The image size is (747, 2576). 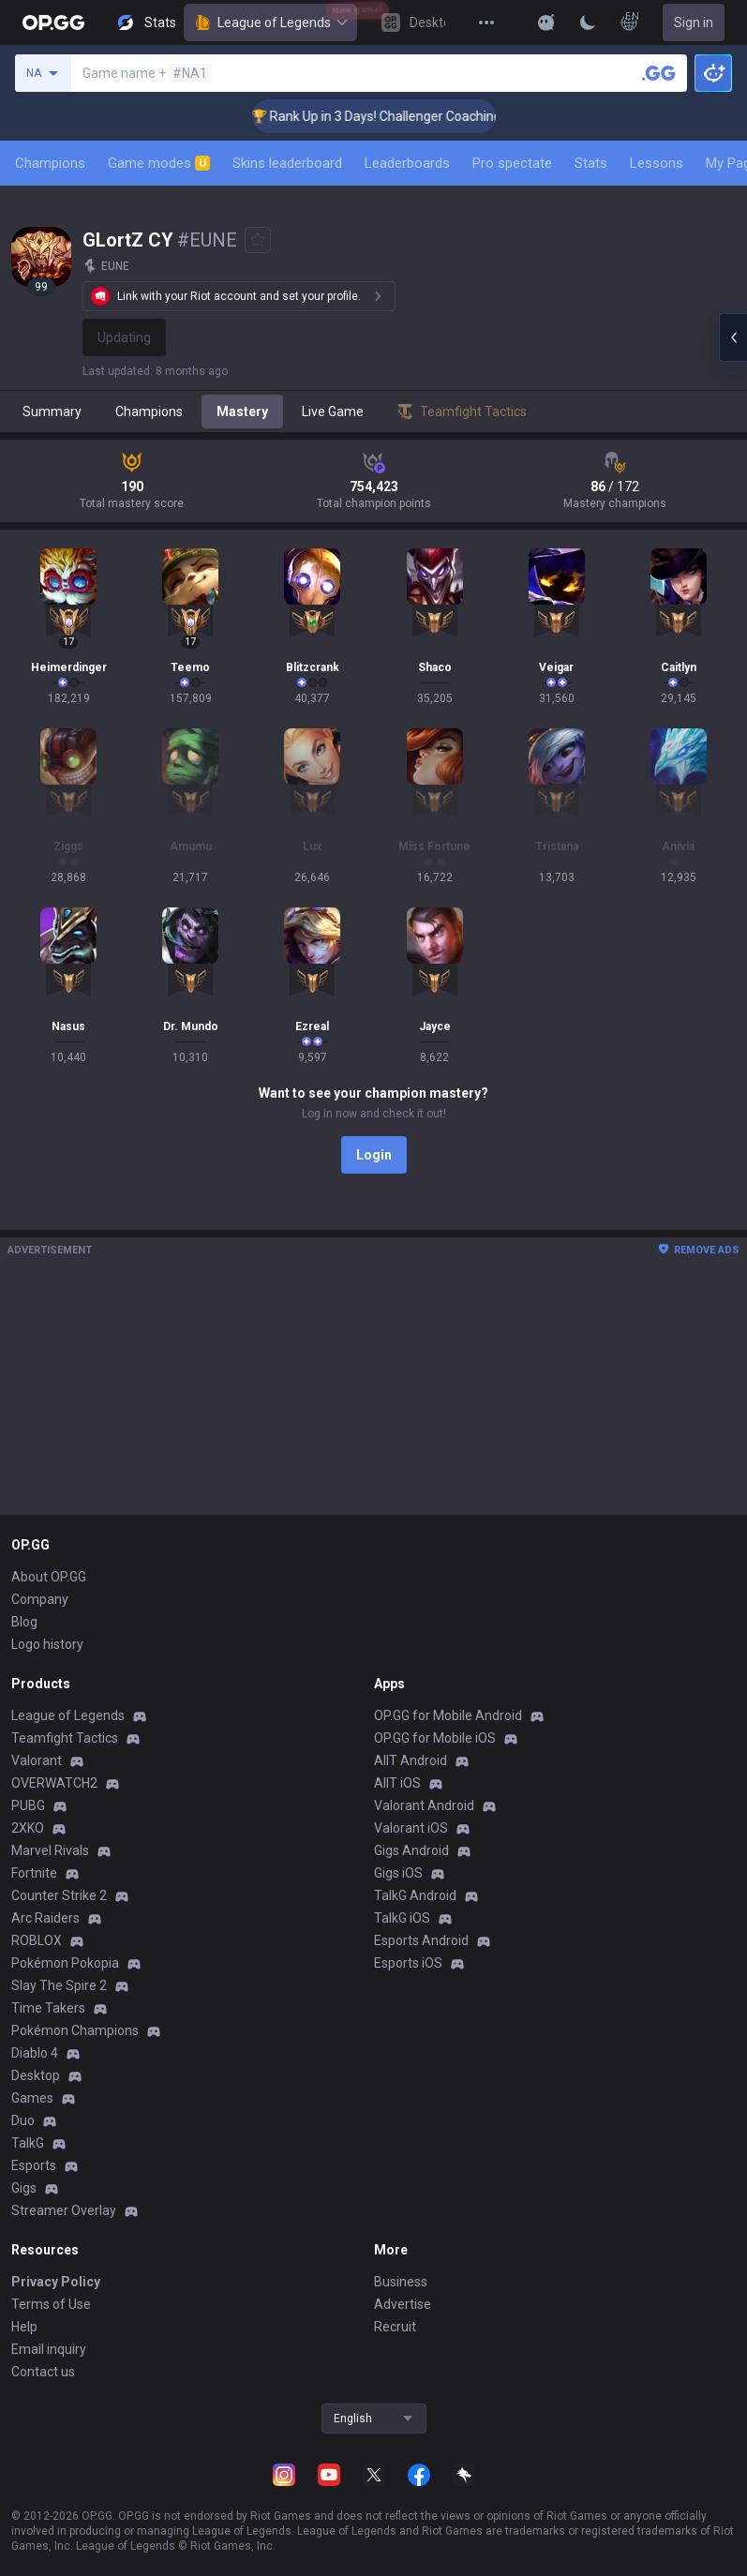 I want to click on Diablo 4, so click(x=34, y=2052).